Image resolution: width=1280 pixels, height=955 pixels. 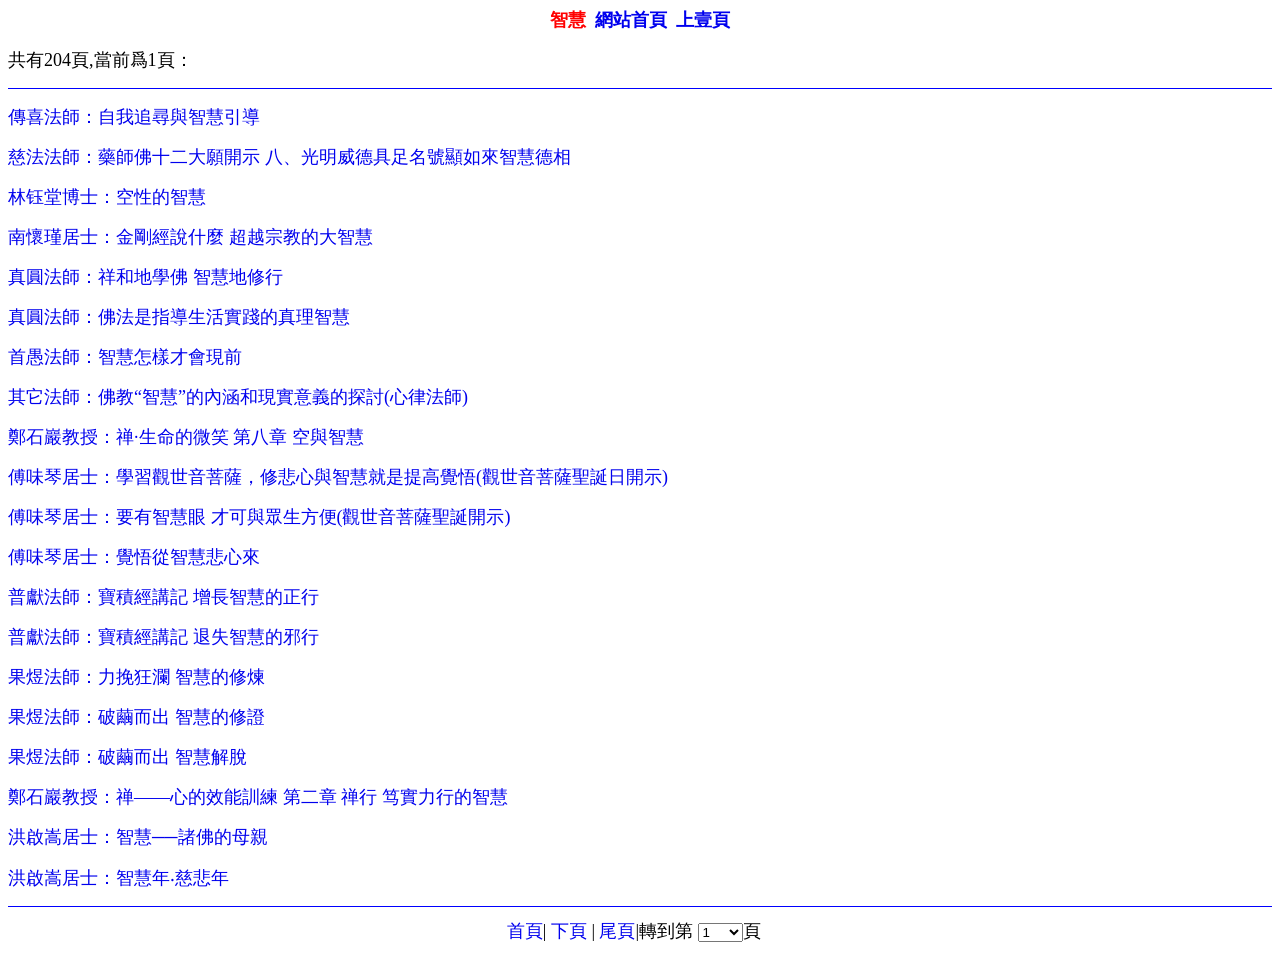 I want to click on 網站首頁, so click(x=631, y=20).